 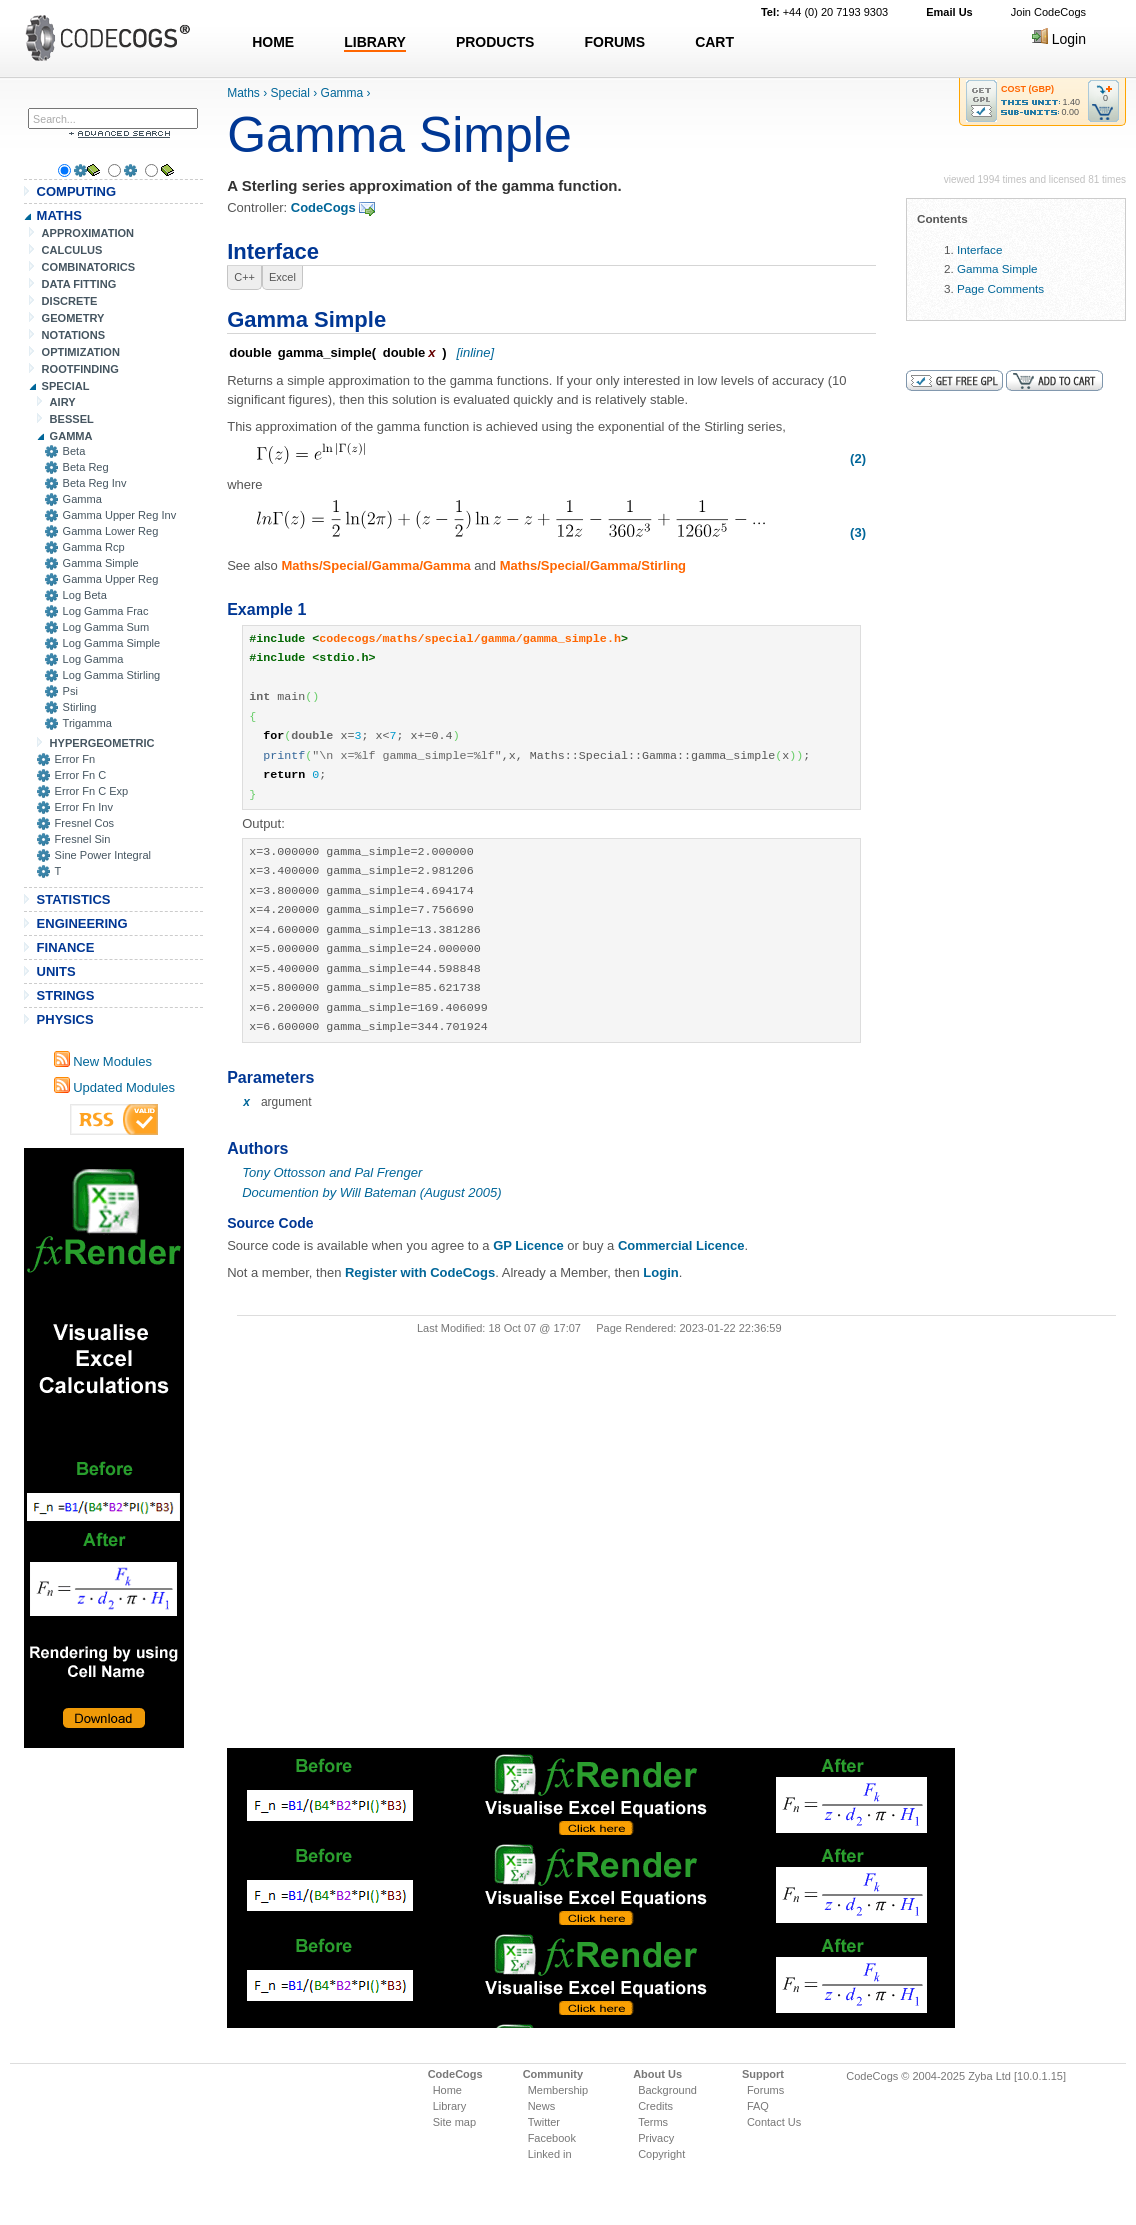 I want to click on GEOMETRY, so click(x=73, y=318).